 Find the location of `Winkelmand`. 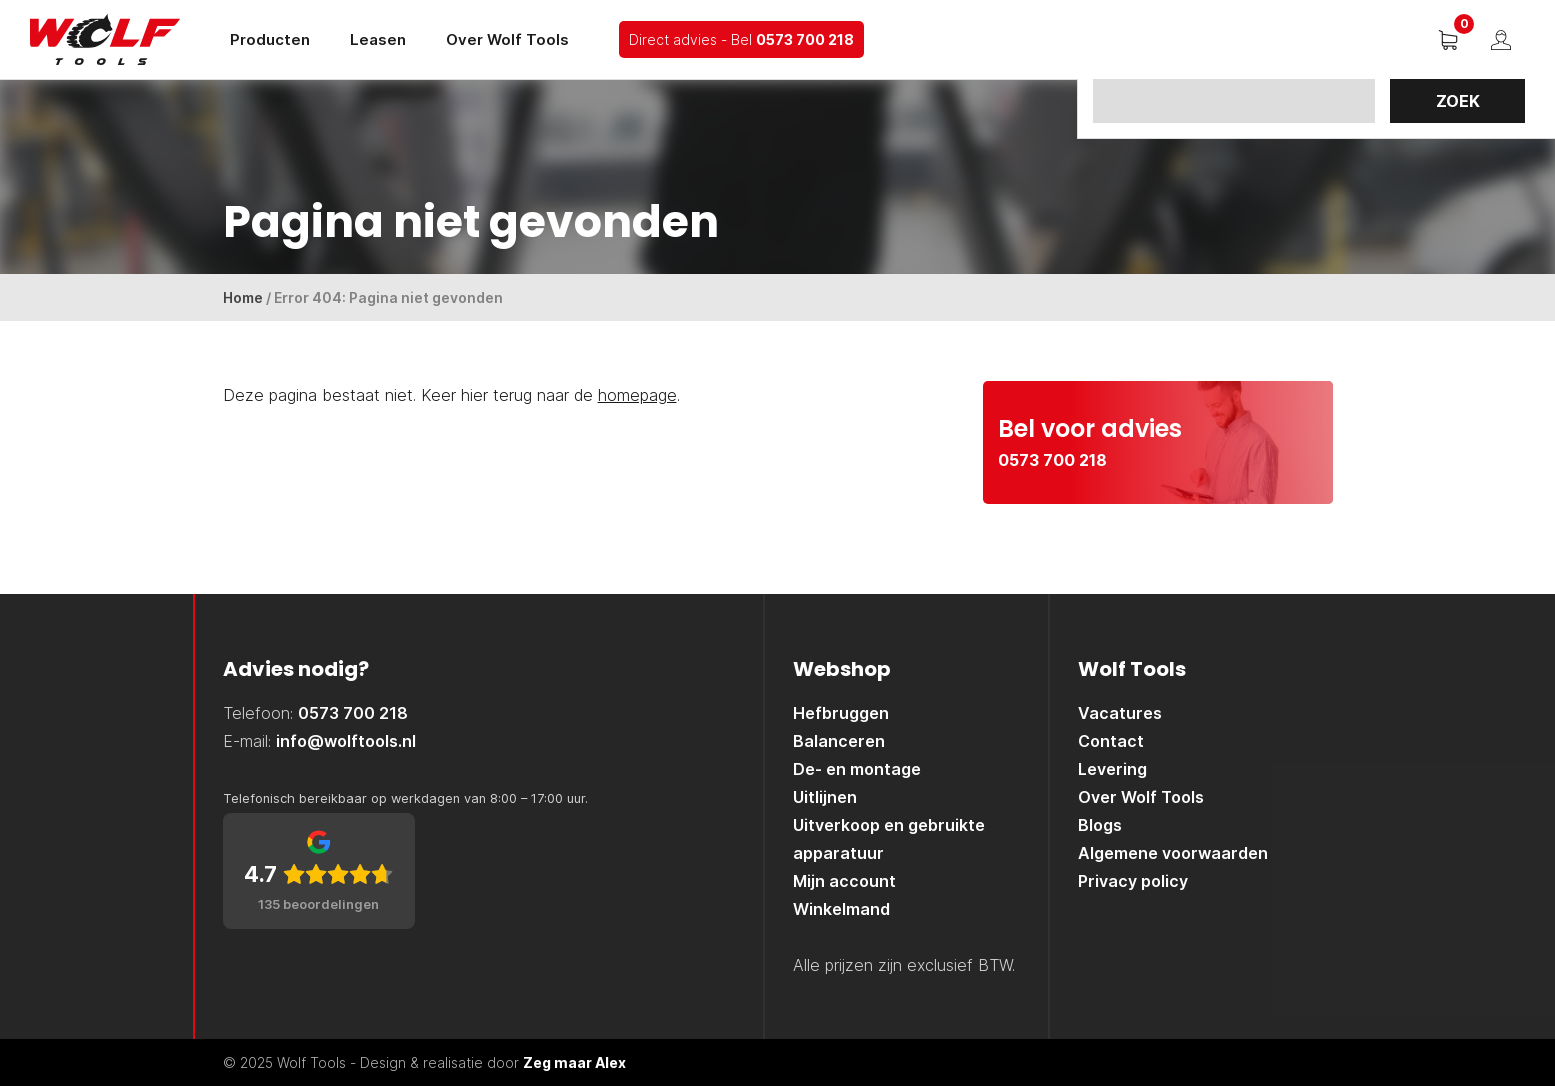

Winkelmand is located at coordinates (841, 909).